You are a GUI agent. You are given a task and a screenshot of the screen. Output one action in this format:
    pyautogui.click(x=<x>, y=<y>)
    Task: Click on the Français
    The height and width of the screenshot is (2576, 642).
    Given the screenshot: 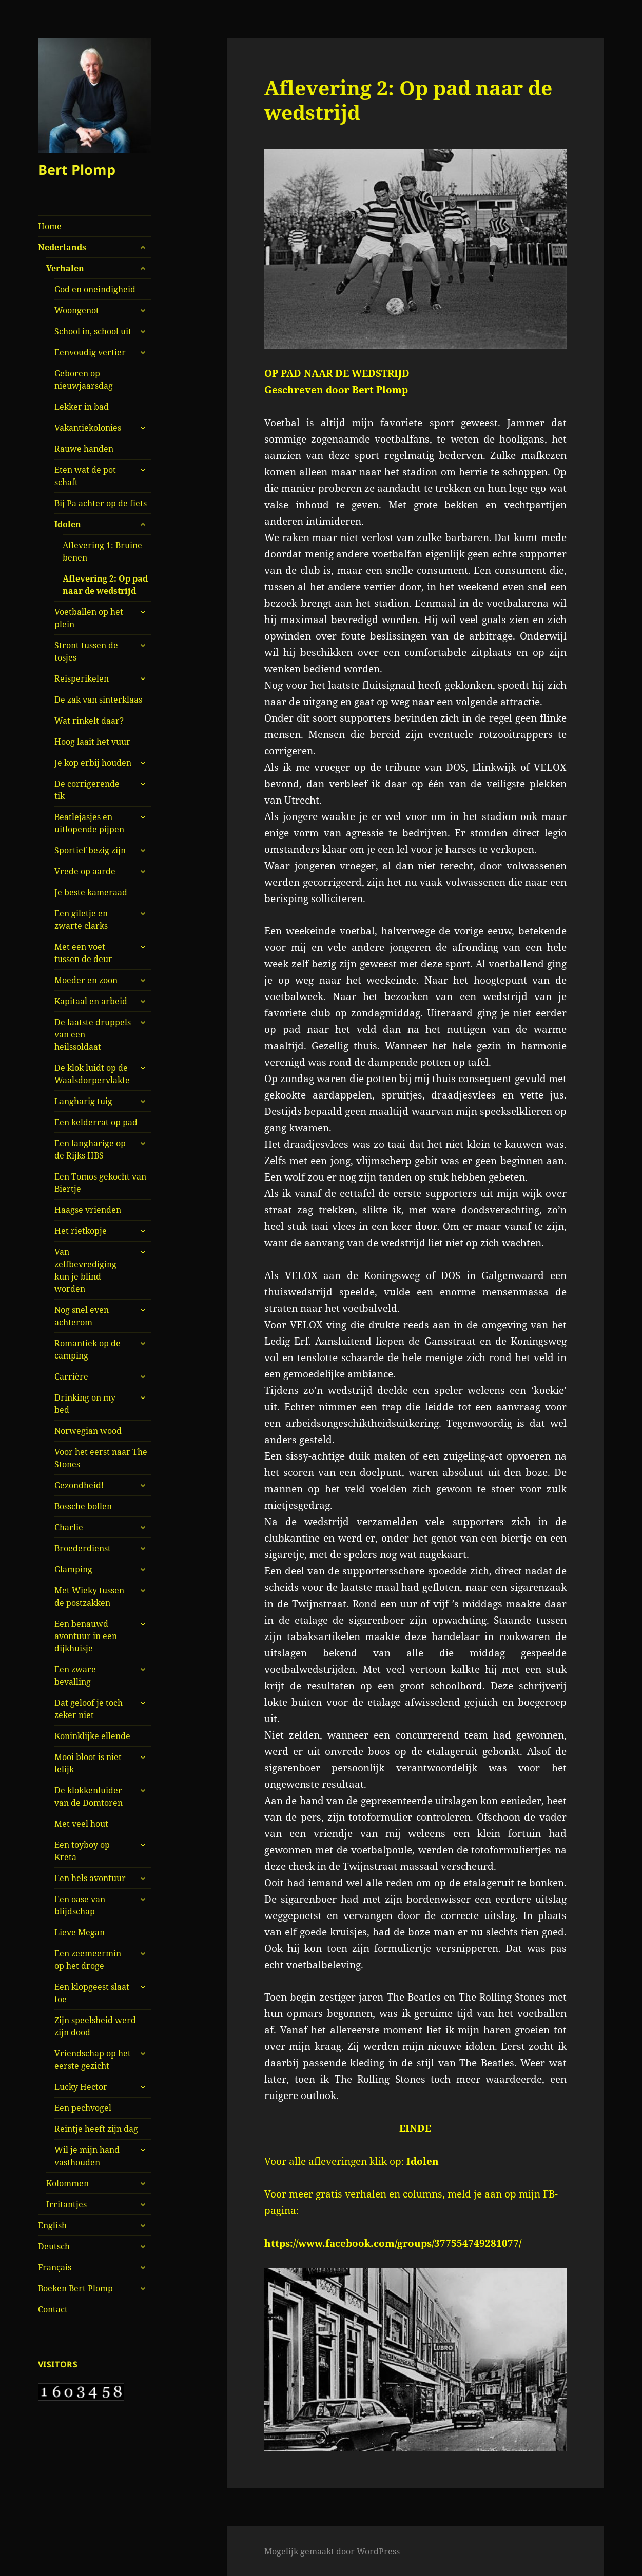 What is the action you would take?
    pyautogui.click(x=54, y=2267)
    